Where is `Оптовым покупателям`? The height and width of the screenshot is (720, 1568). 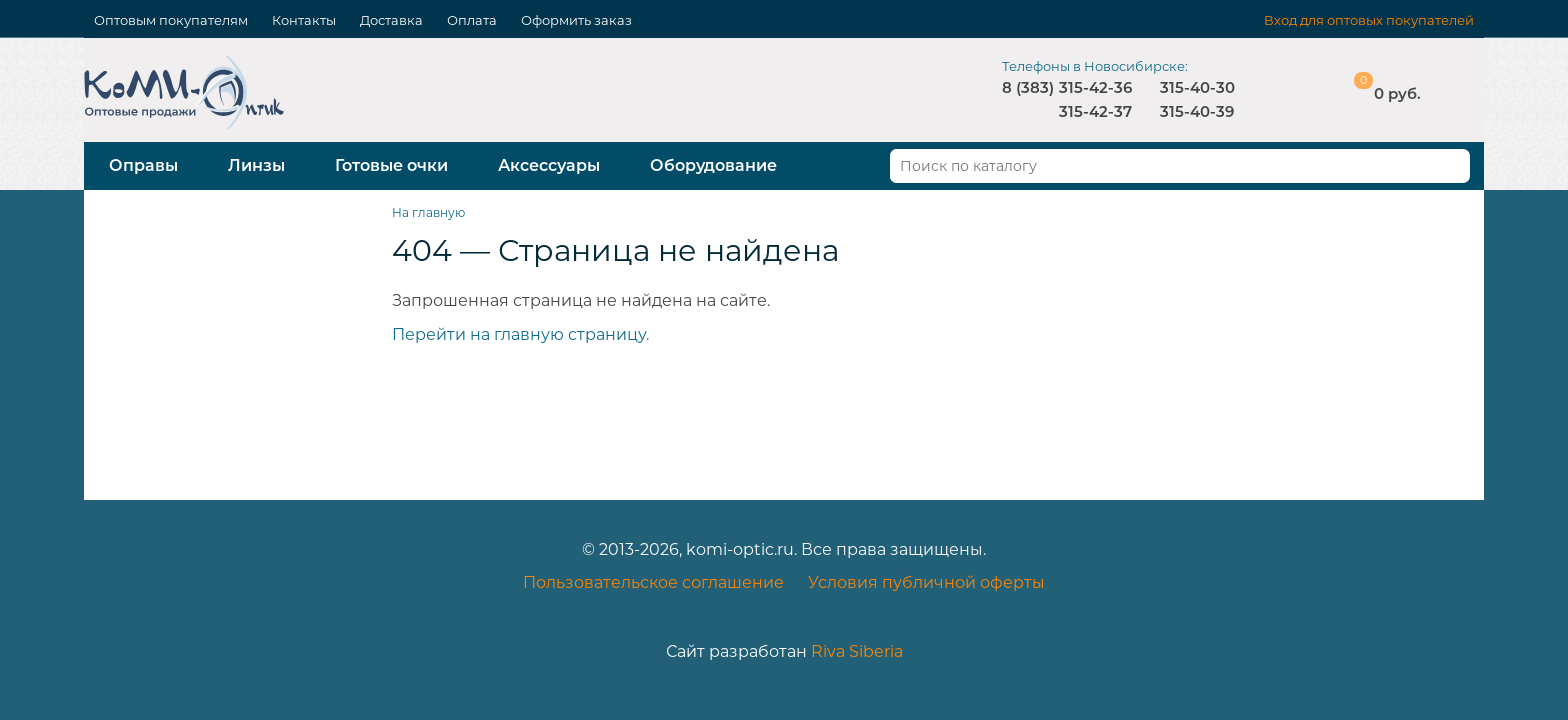 Оптовым покупателям is located at coordinates (171, 20).